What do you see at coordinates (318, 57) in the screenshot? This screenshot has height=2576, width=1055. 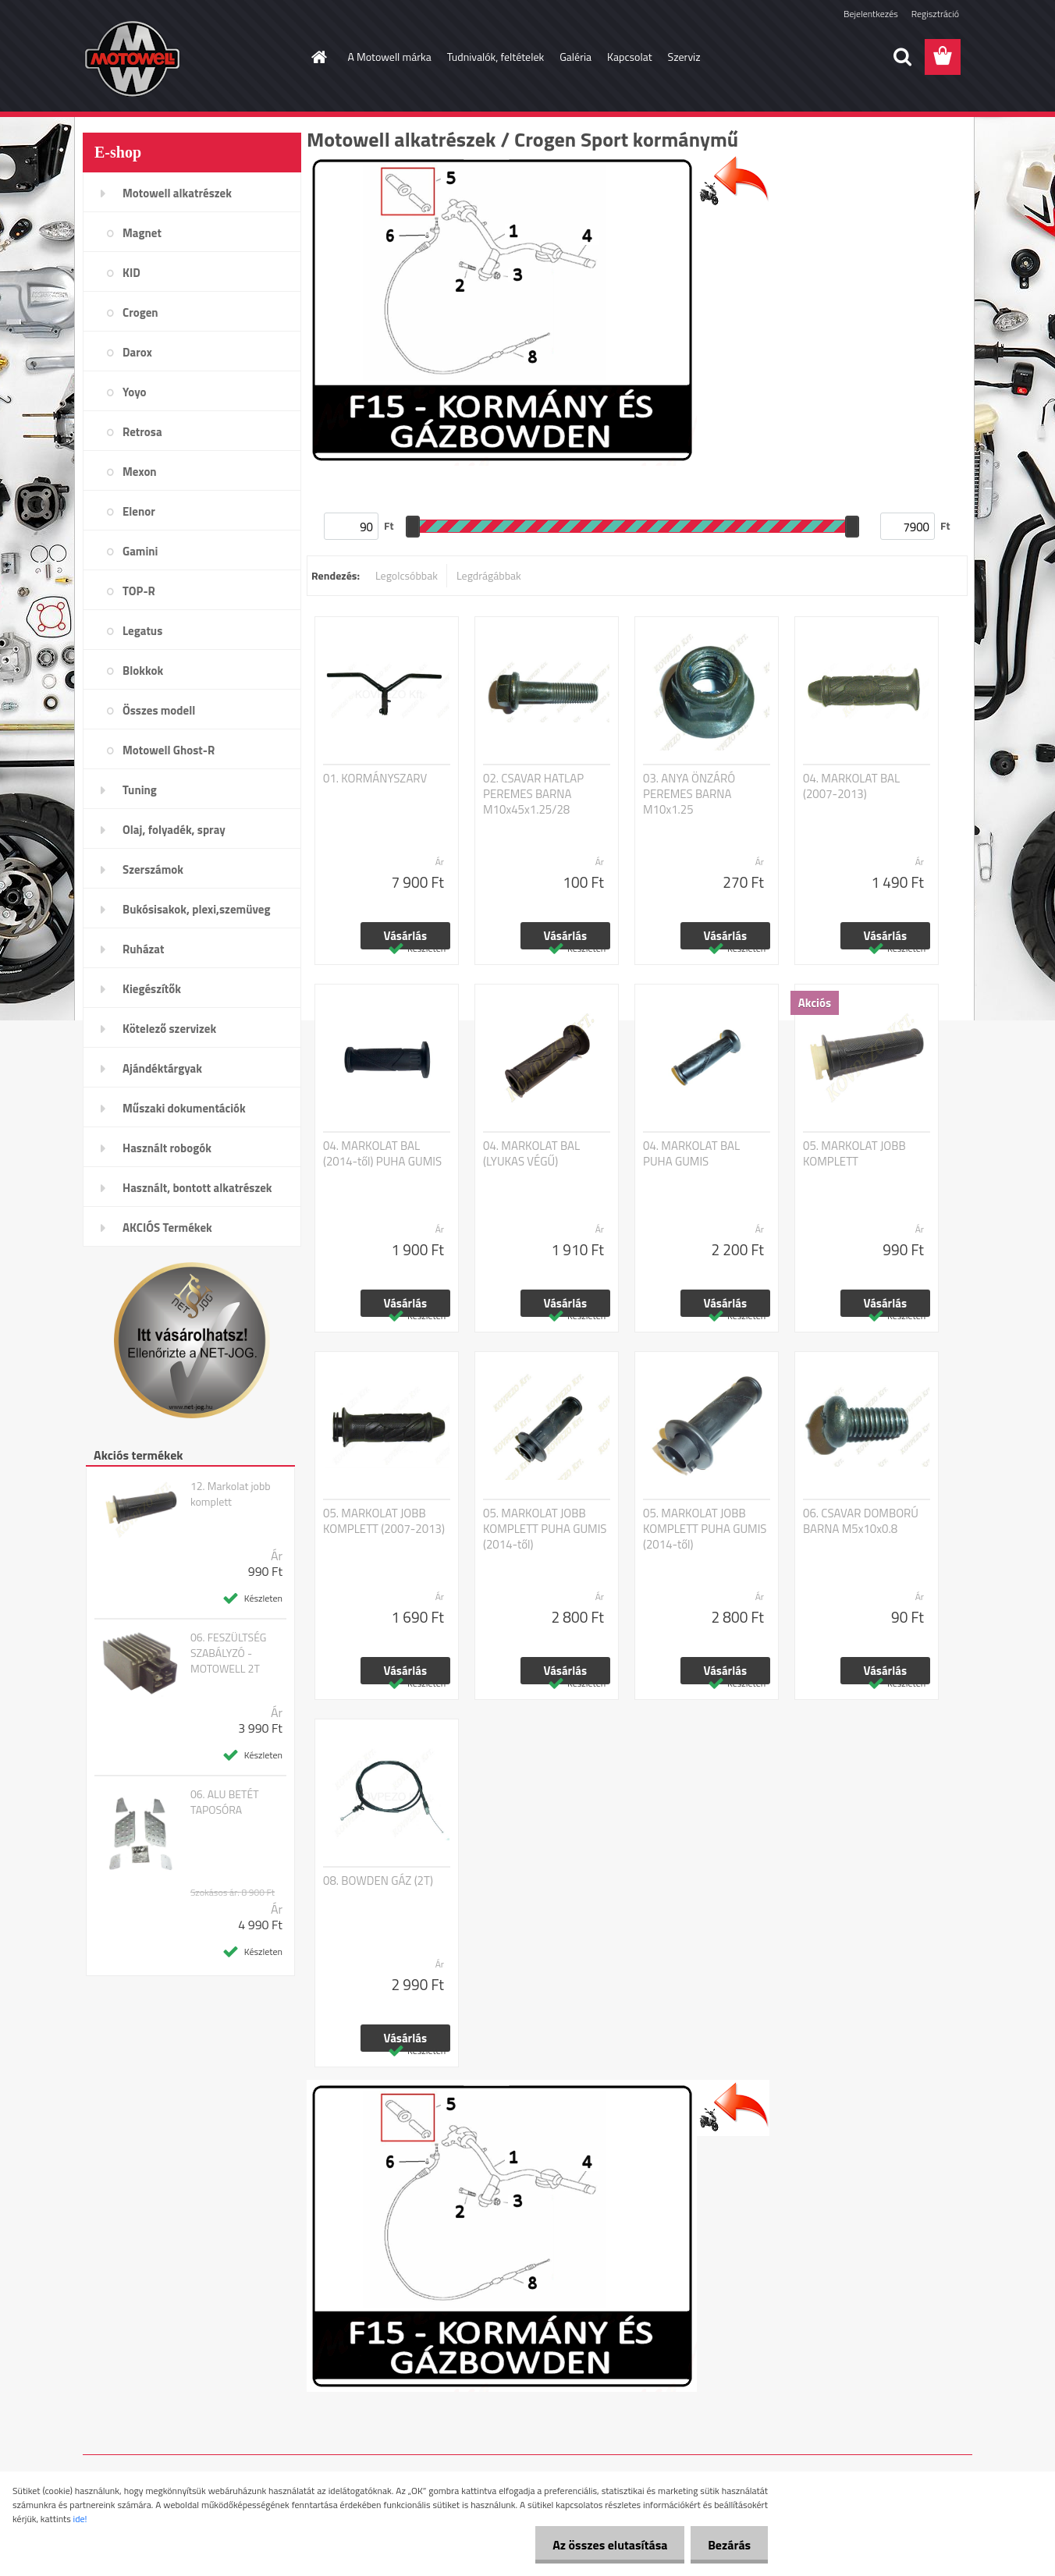 I see `[Homepage]` at bounding box center [318, 57].